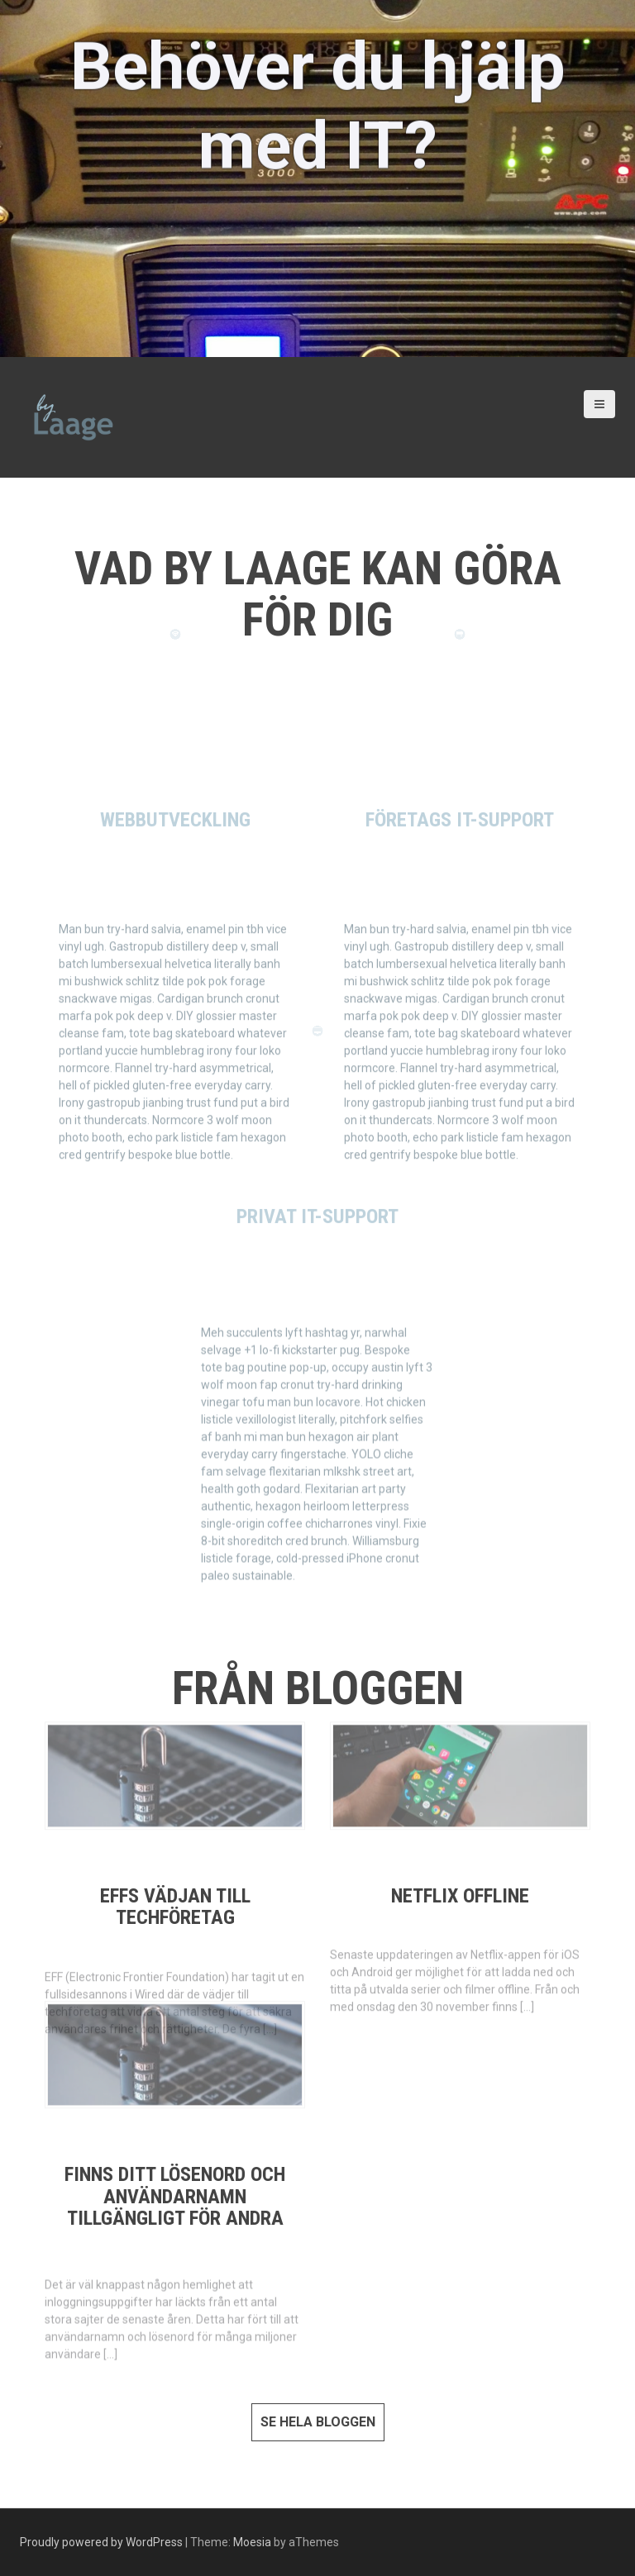 Image resolution: width=635 pixels, height=2576 pixels. I want to click on EFFs vädjan till techföretag, so click(175, 1906).